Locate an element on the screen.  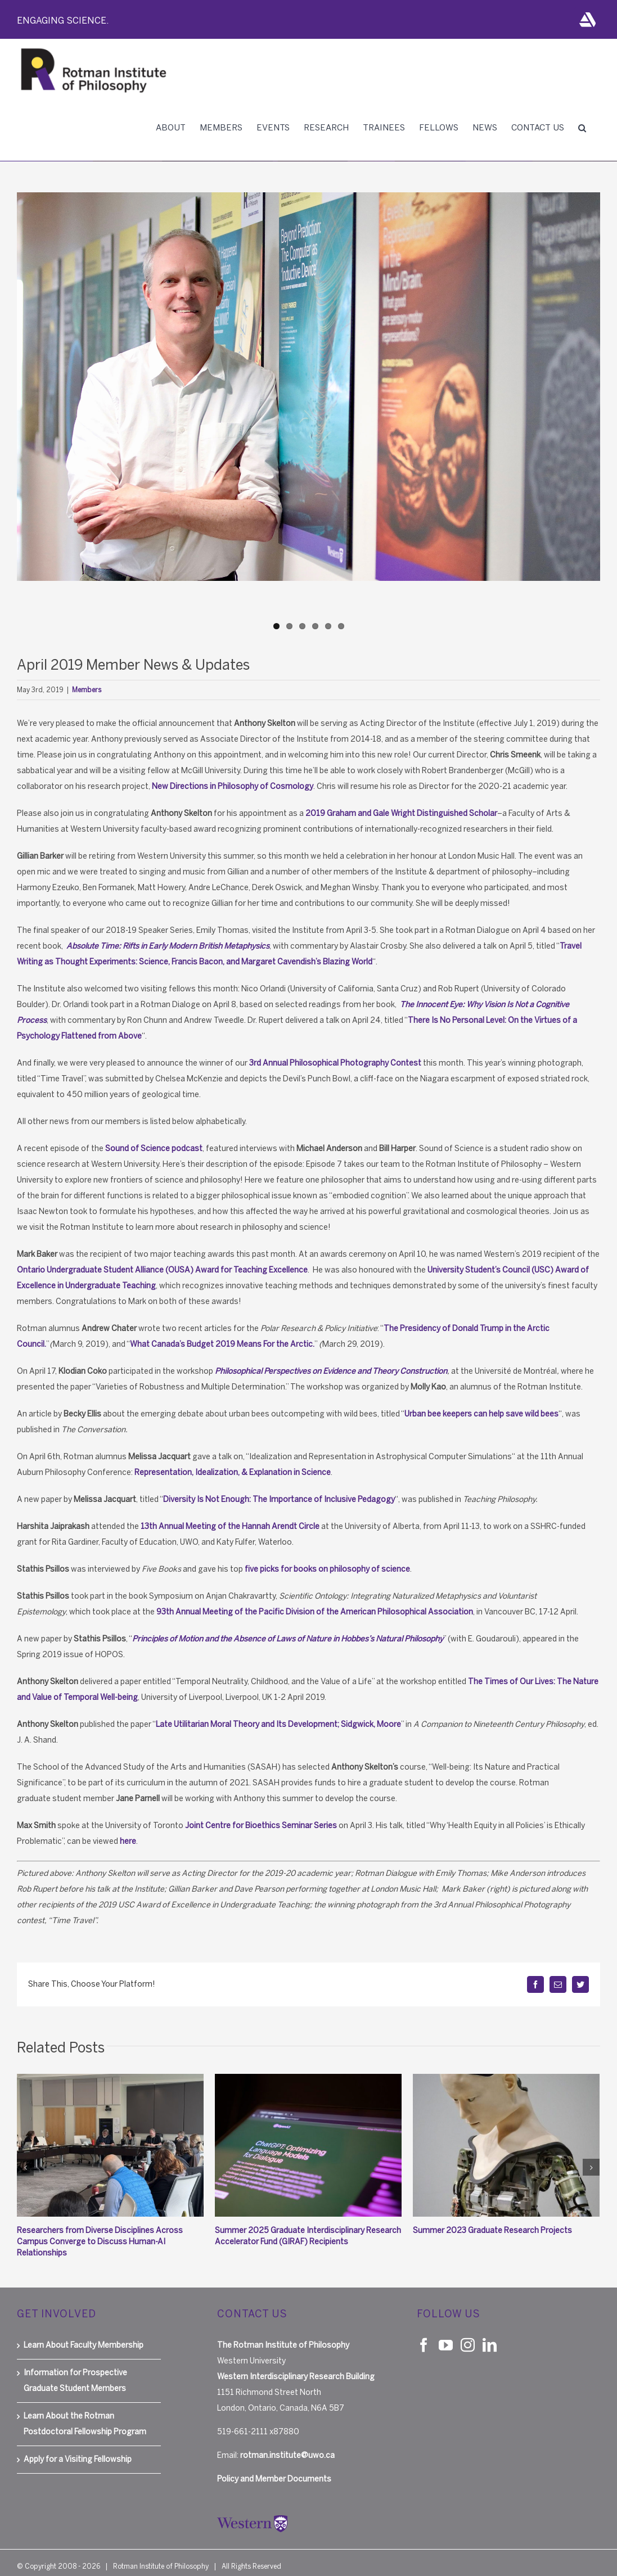
Researchers from Diverse Disciplines Across Campus Converge to Discuss Human-AI Relationships is located at coordinates (100, 2242).